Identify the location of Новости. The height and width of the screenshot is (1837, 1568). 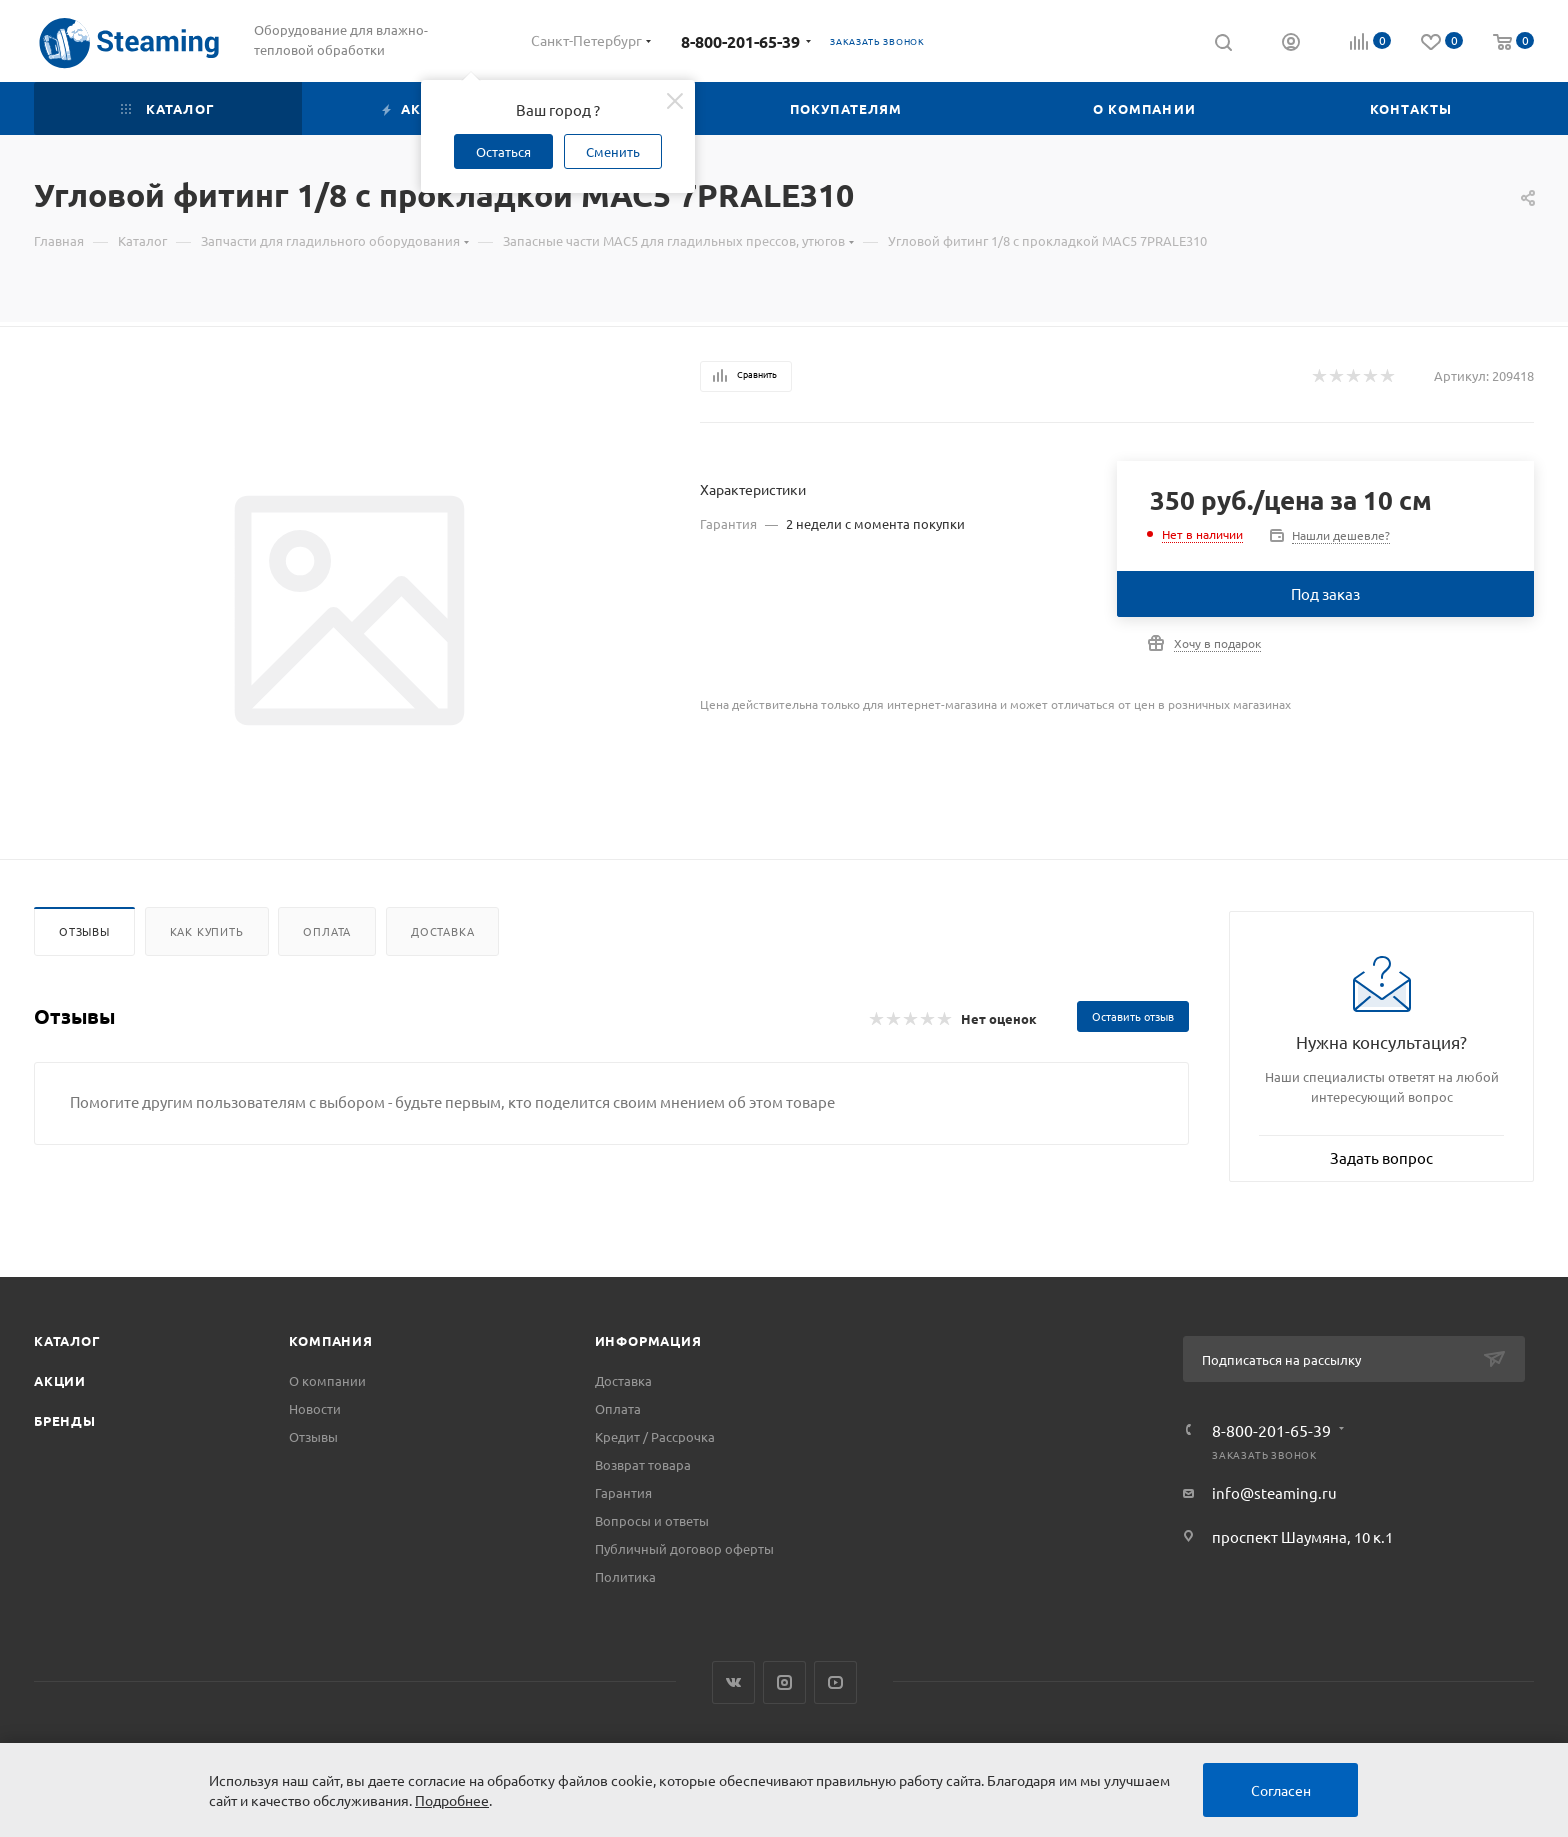
(315, 1408).